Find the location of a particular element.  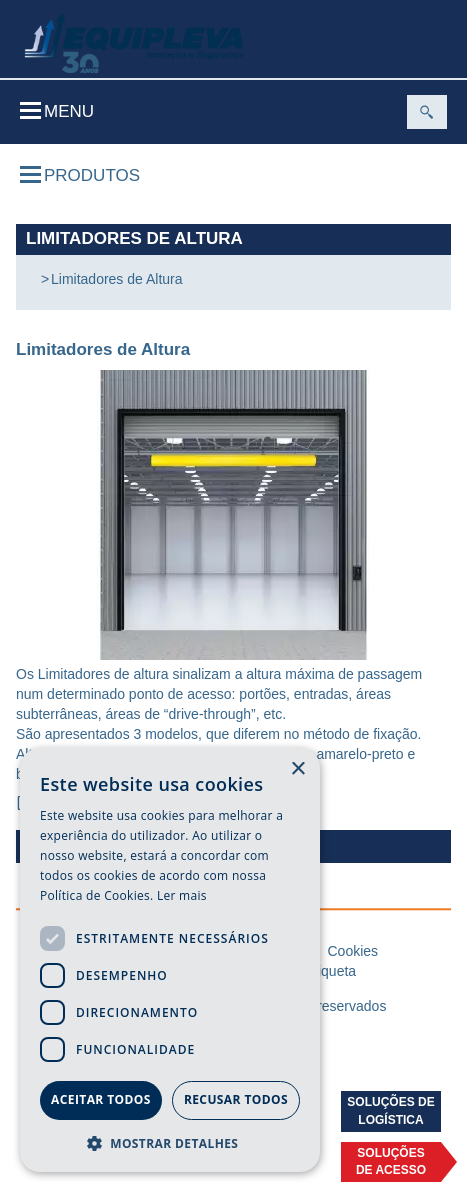

Limitadores de Altura is located at coordinates (117, 279).